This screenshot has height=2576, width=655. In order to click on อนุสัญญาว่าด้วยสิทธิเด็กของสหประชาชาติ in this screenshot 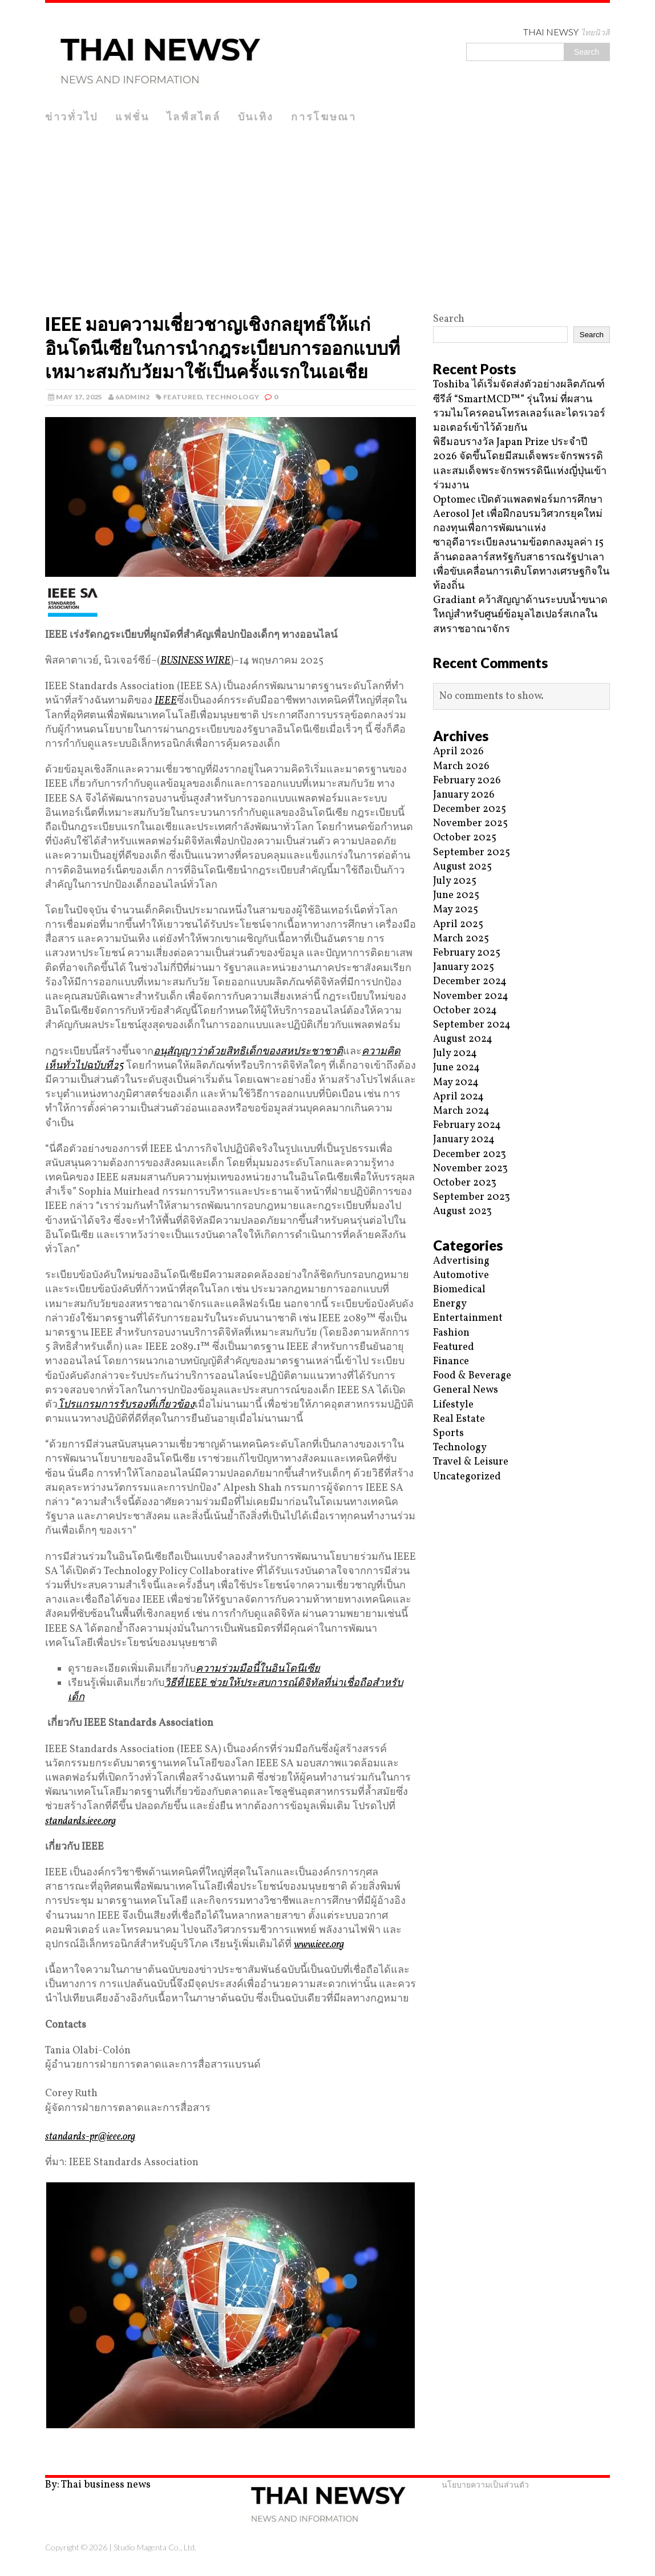, I will do `click(248, 1052)`.